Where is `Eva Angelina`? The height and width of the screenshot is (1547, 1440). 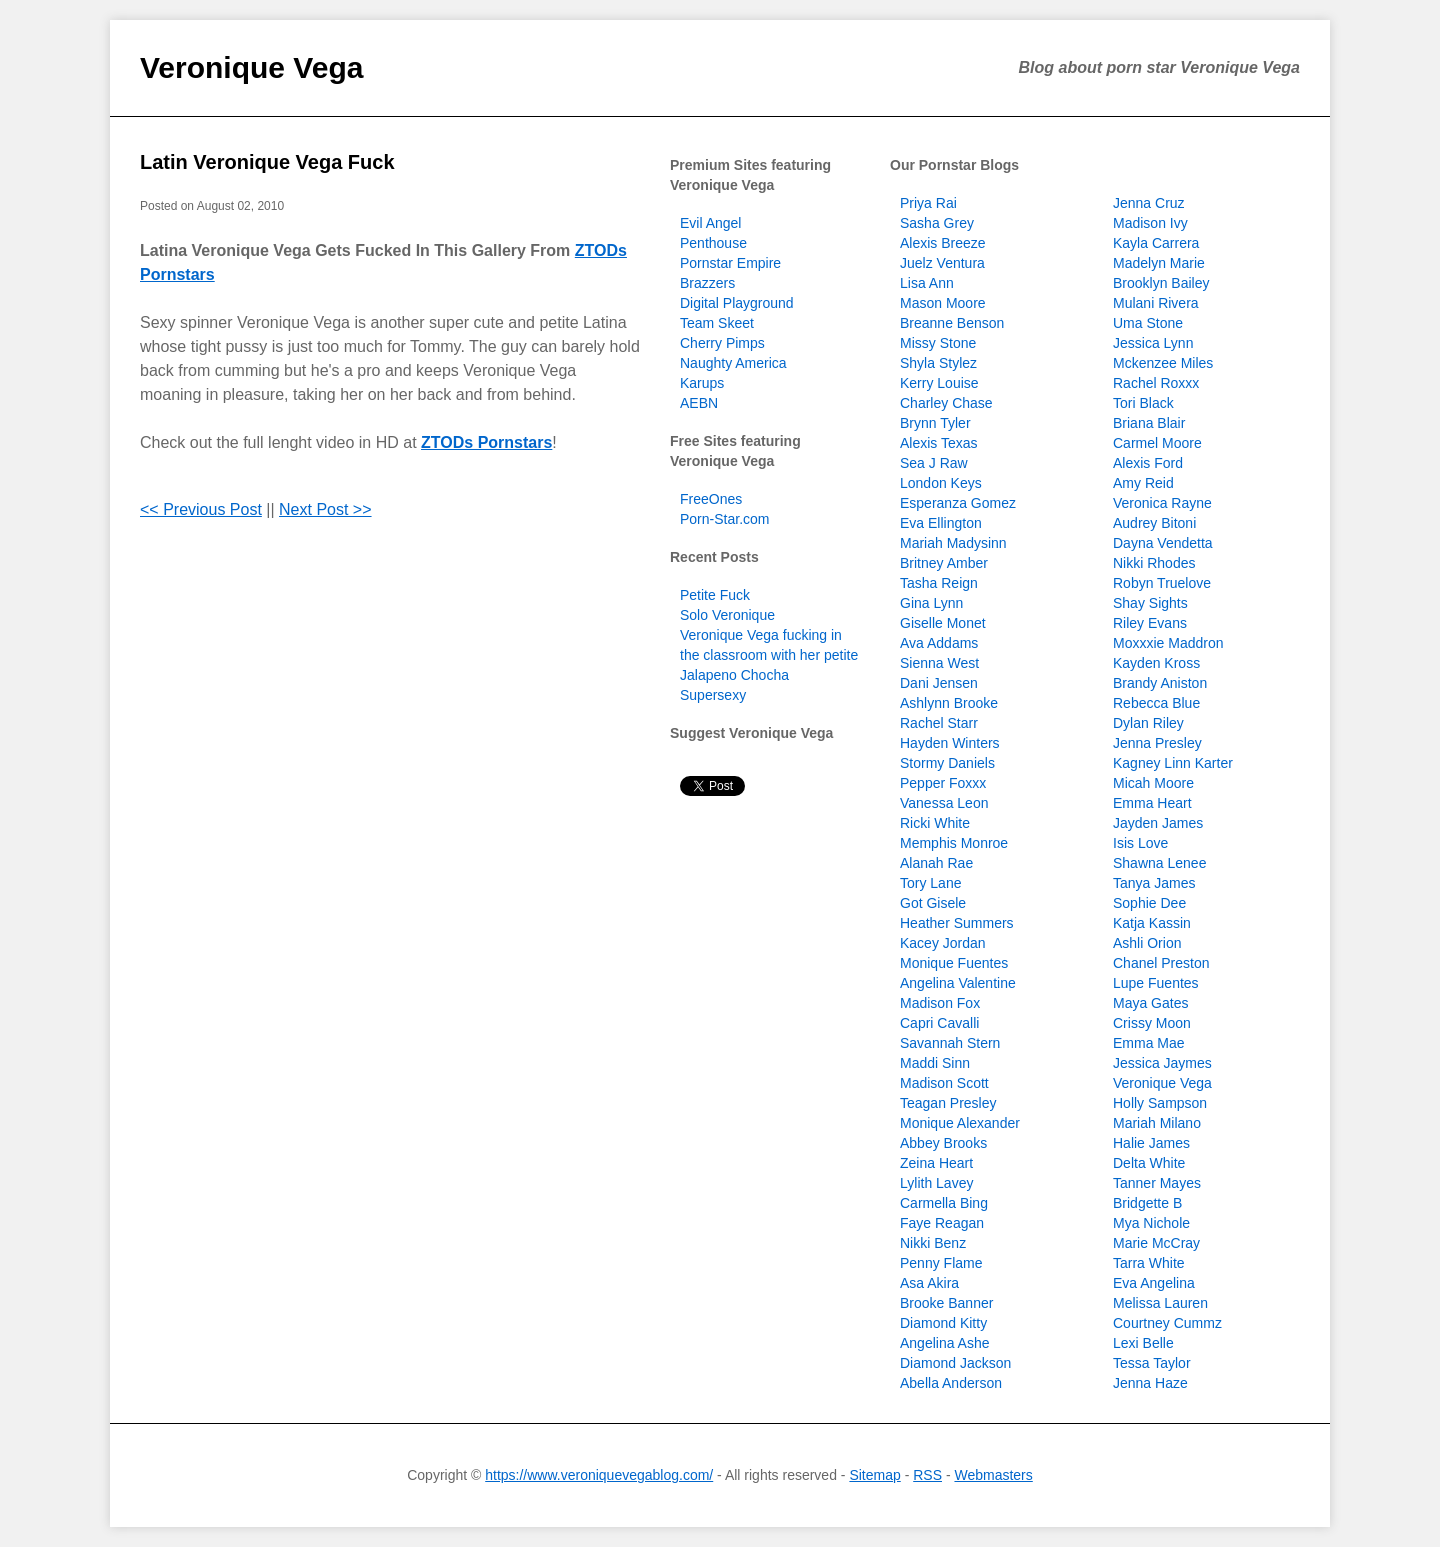 Eva Angelina is located at coordinates (1154, 1283).